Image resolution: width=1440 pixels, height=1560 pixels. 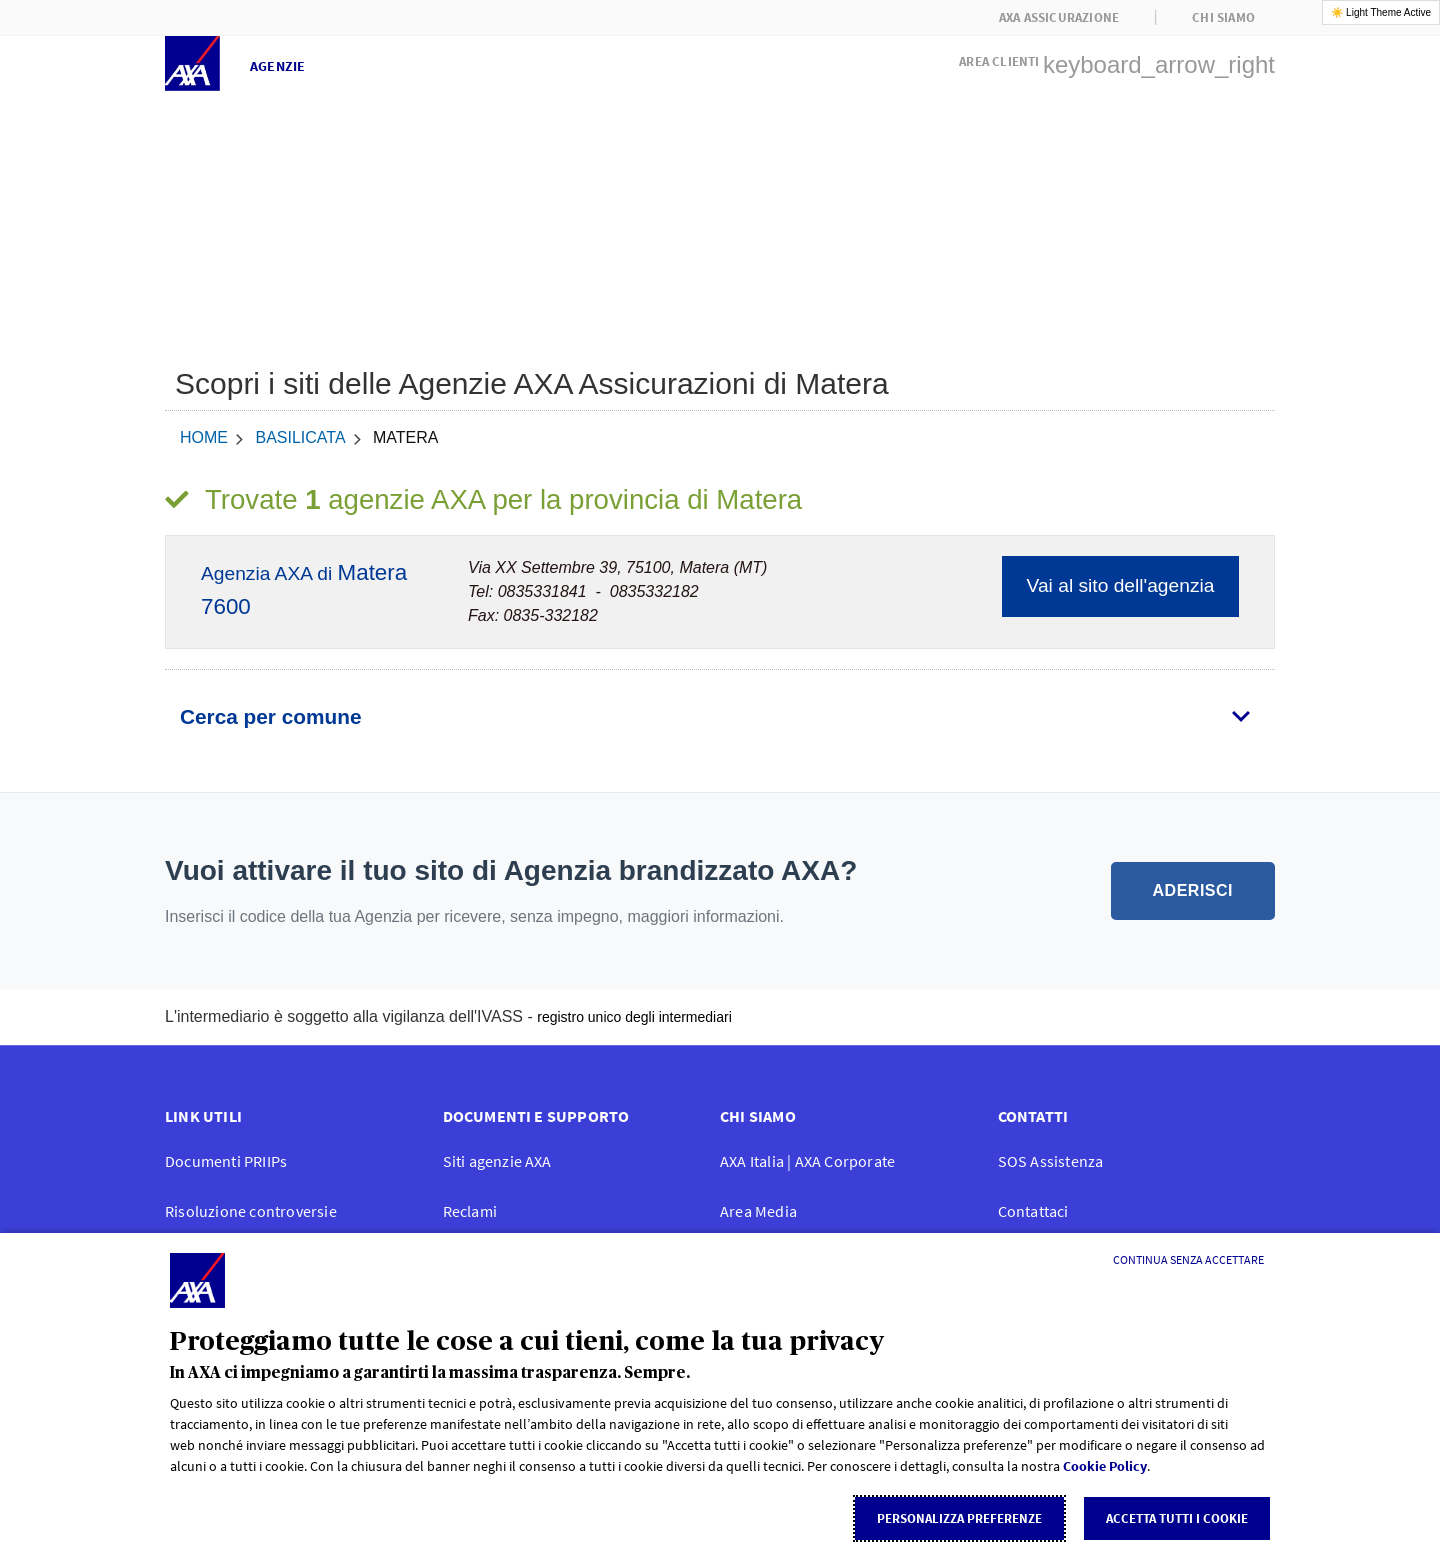 I want to click on Siti agenzie AXA, so click(x=497, y=1161).